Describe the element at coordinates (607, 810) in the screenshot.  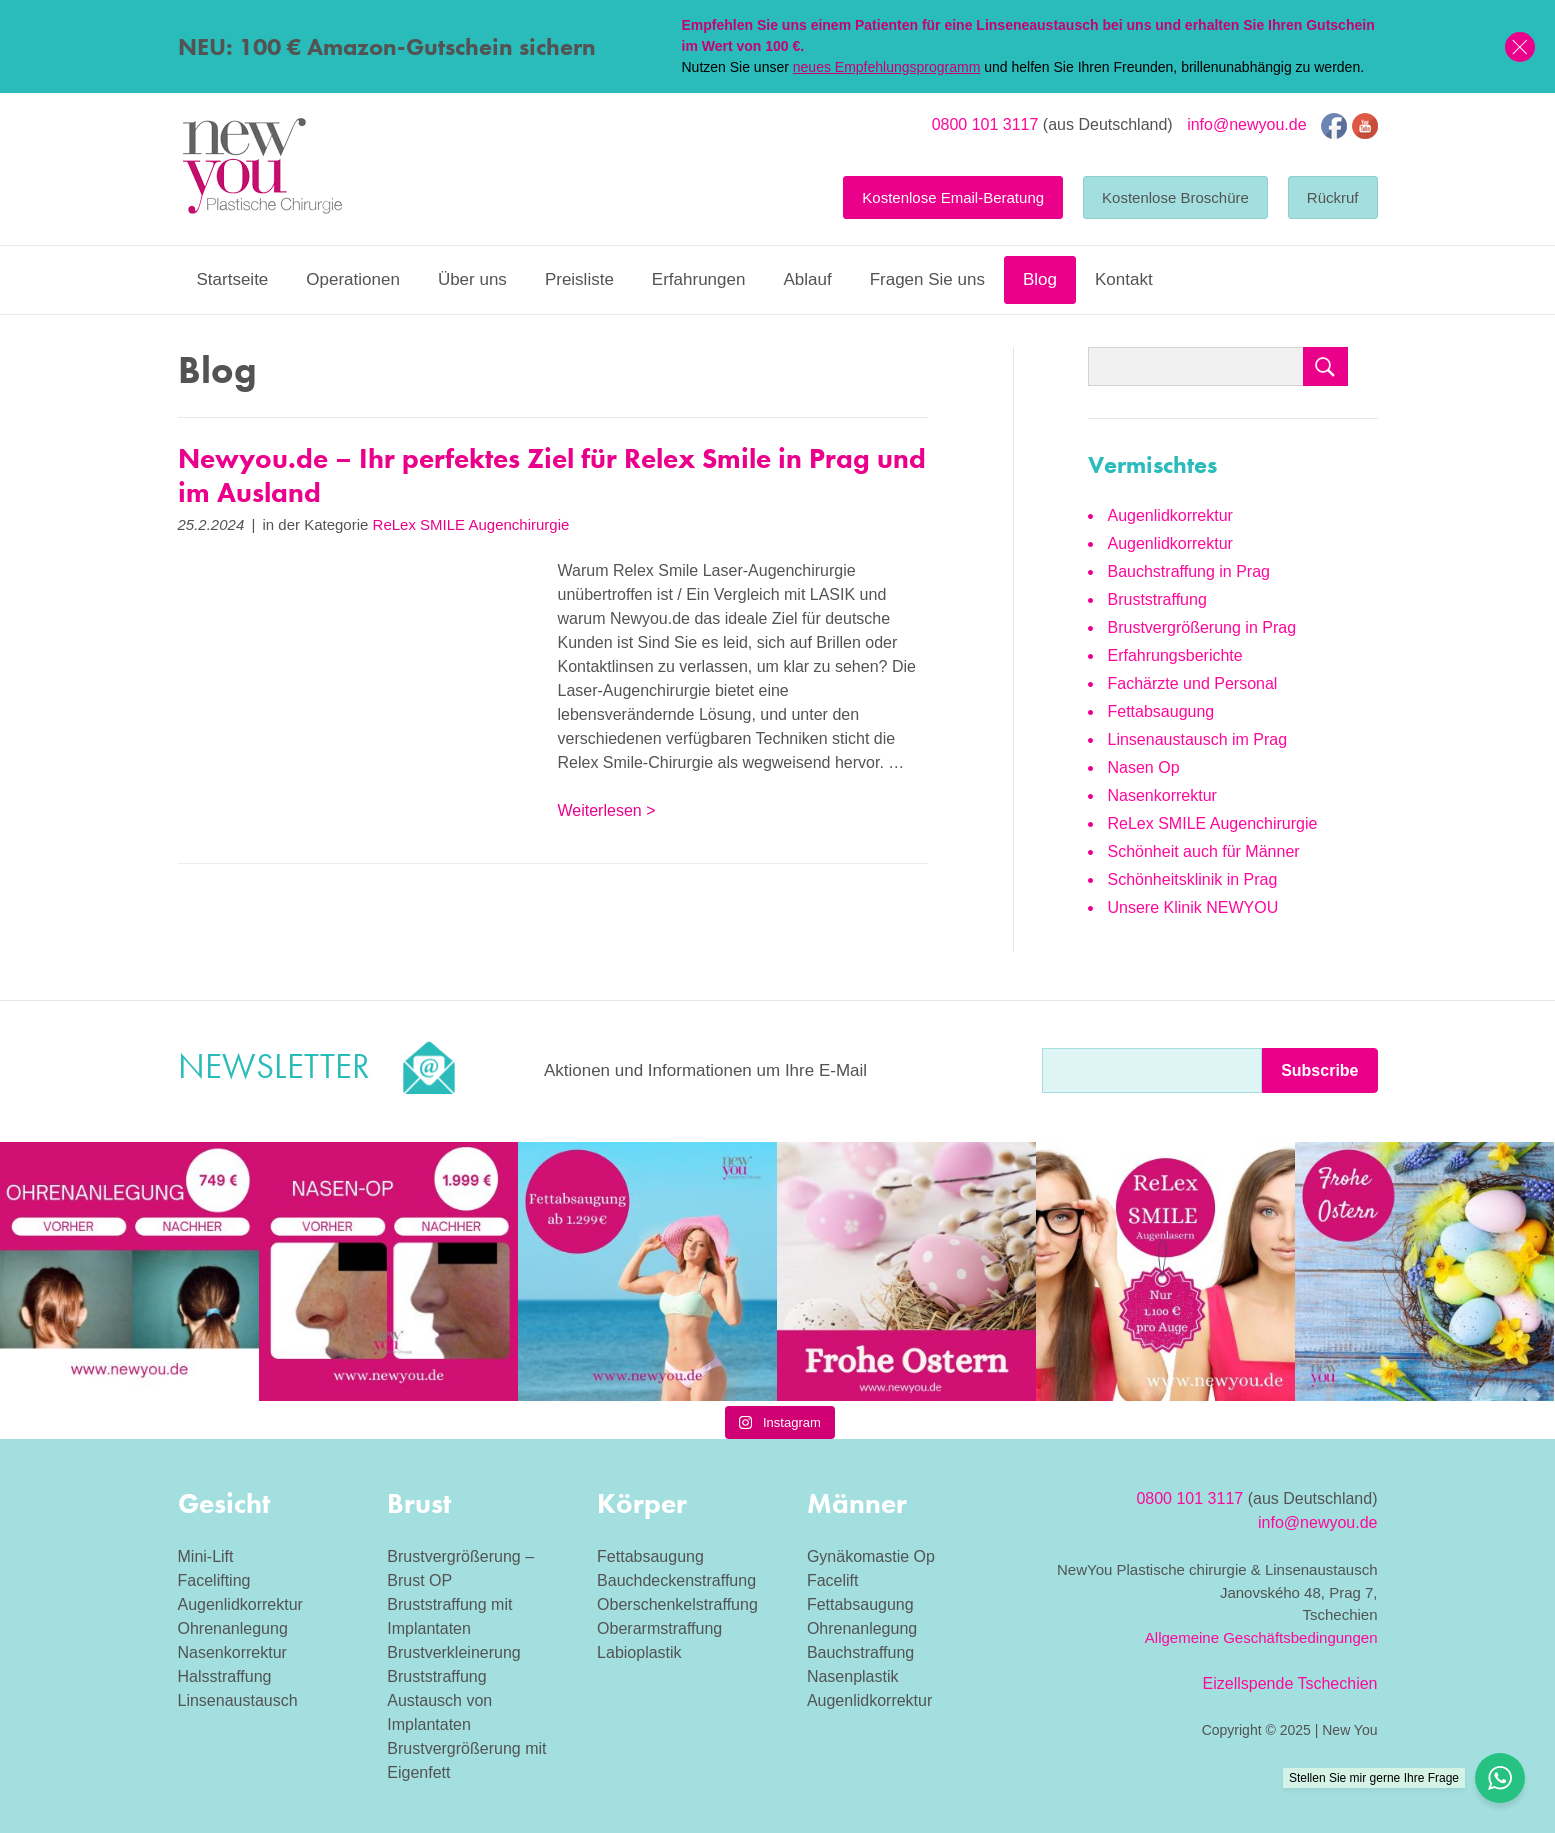
I see `Weiterlesen >` at that location.